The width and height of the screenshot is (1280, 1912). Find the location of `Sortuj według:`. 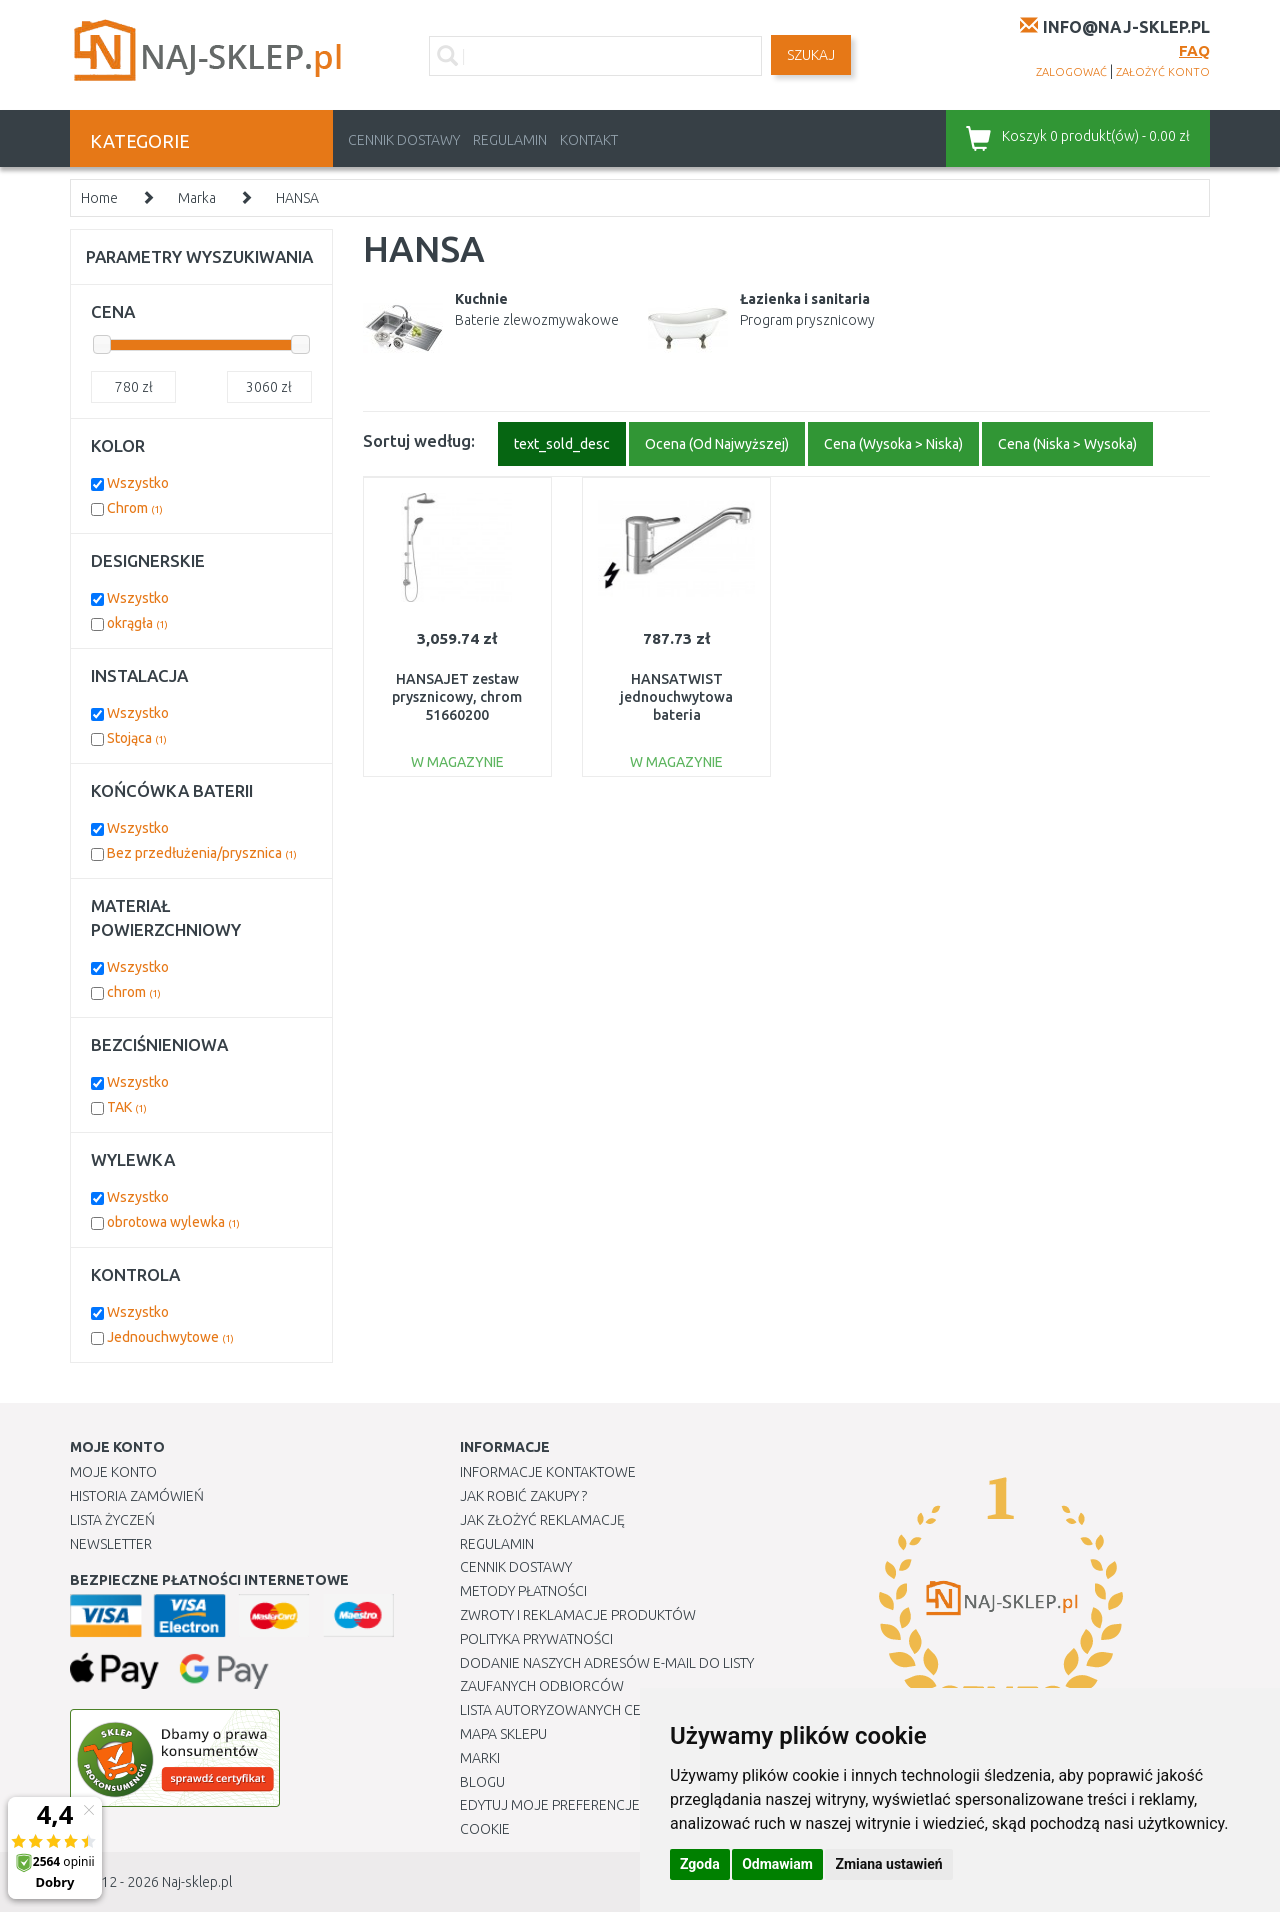

Sortuj według: is located at coordinates (419, 440).